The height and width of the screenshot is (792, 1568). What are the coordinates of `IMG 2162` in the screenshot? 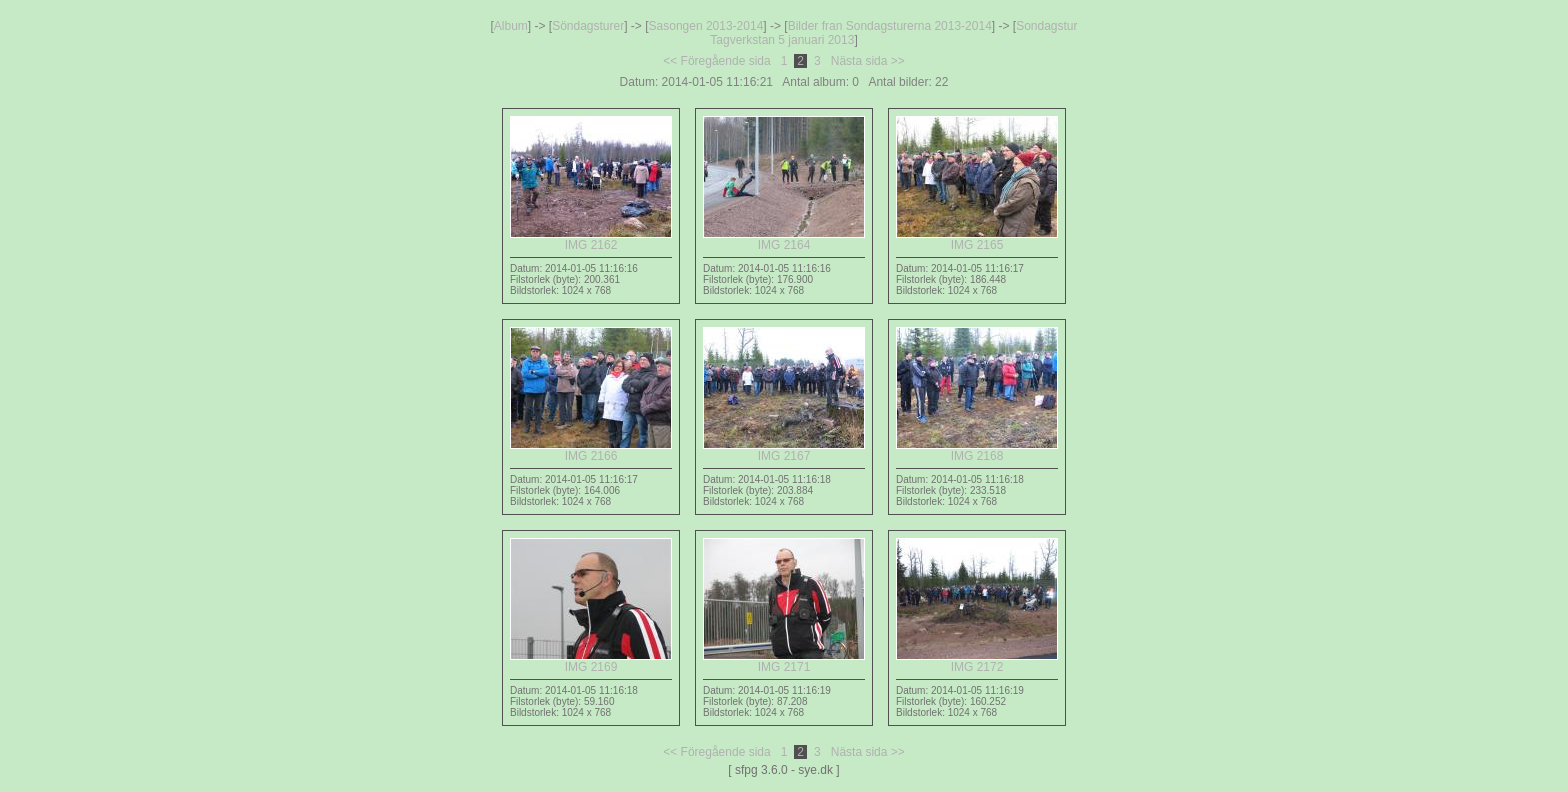 It's located at (591, 239).